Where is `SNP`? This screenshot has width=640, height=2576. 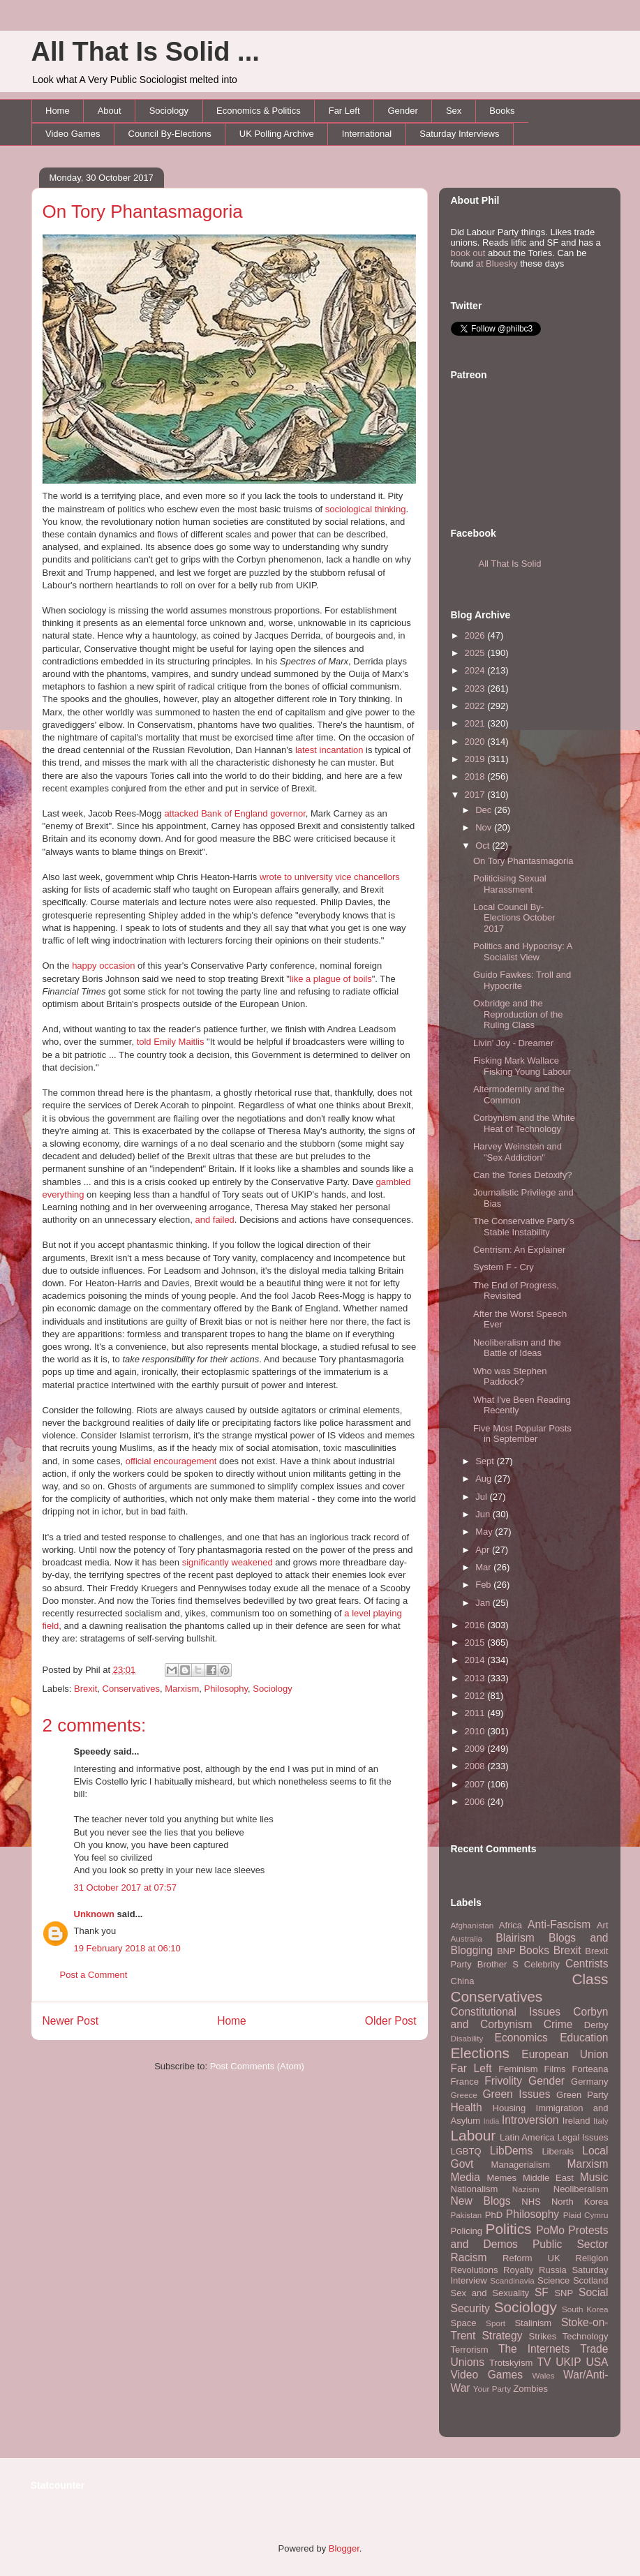 SNP is located at coordinates (563, 2293).